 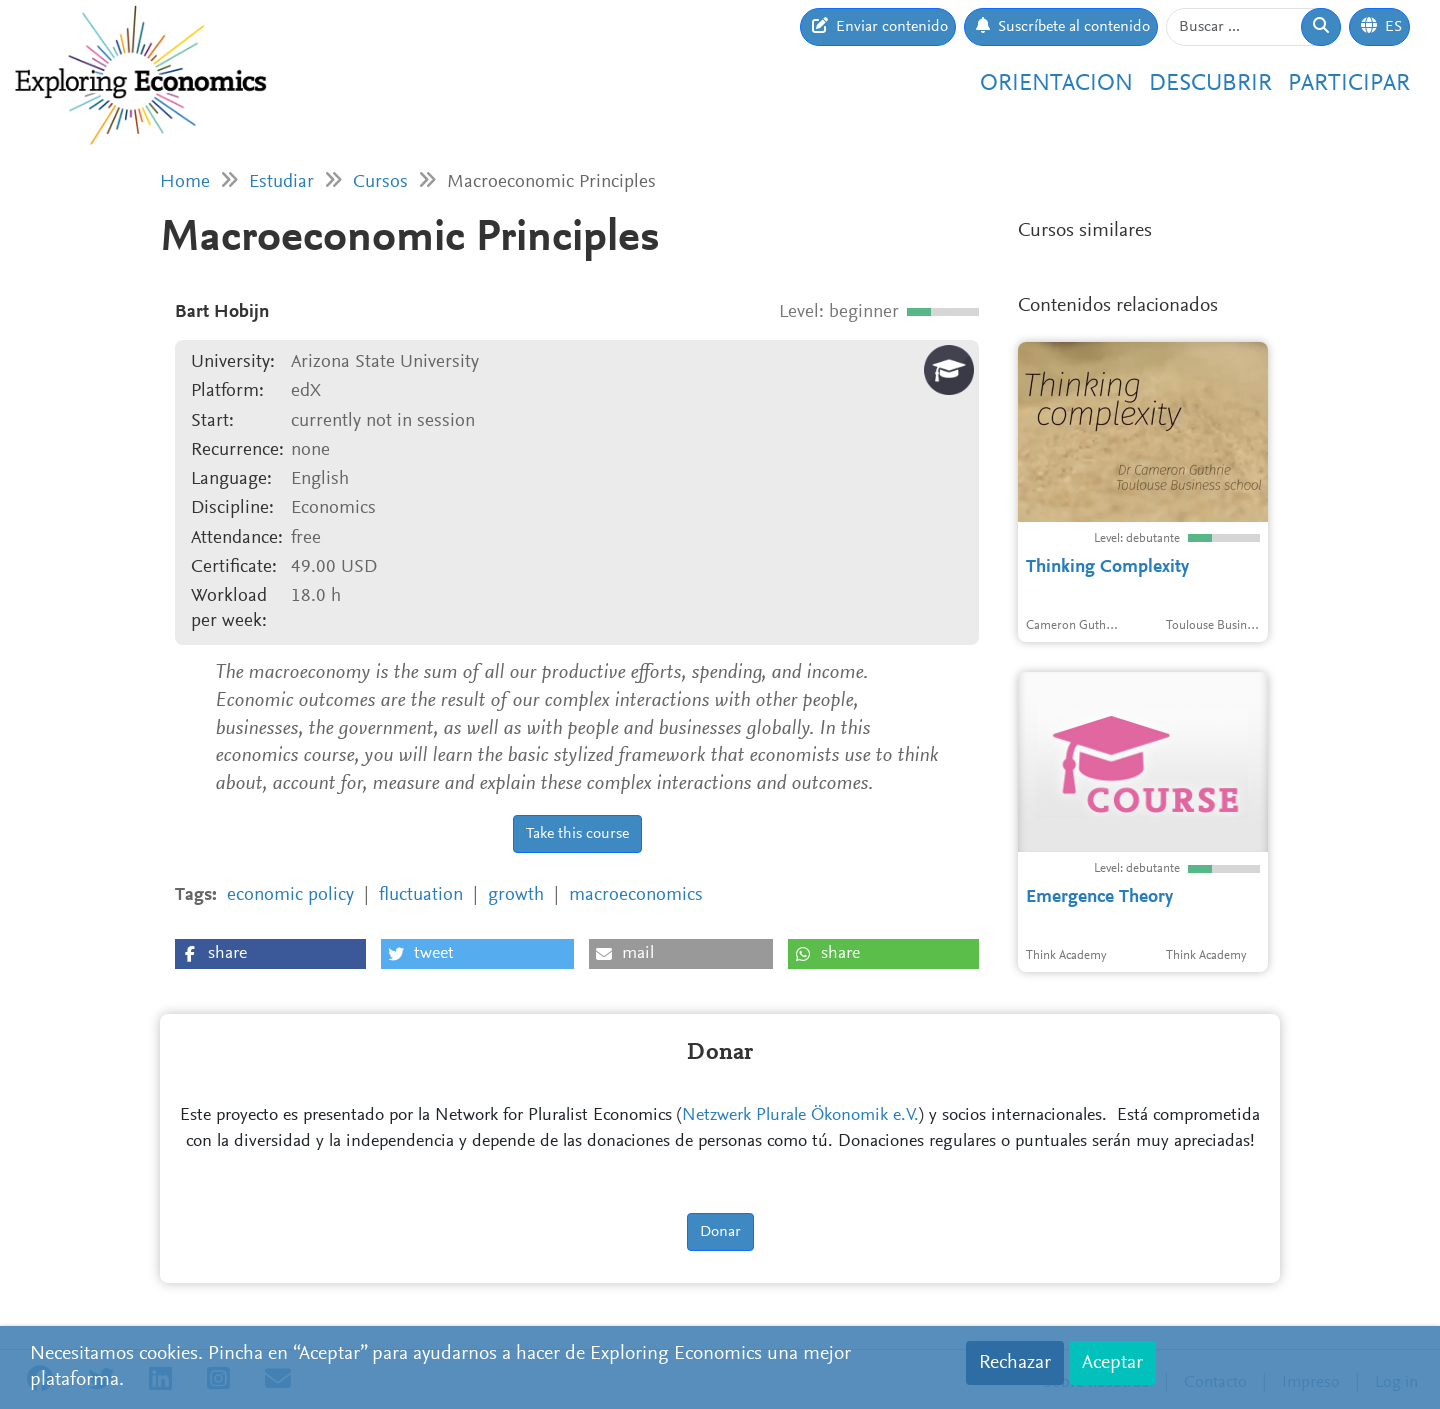 What do you see at coordinates (1056, 84) in the screenshot?
I see `Orientacion` at bounding box center [1056, 84].